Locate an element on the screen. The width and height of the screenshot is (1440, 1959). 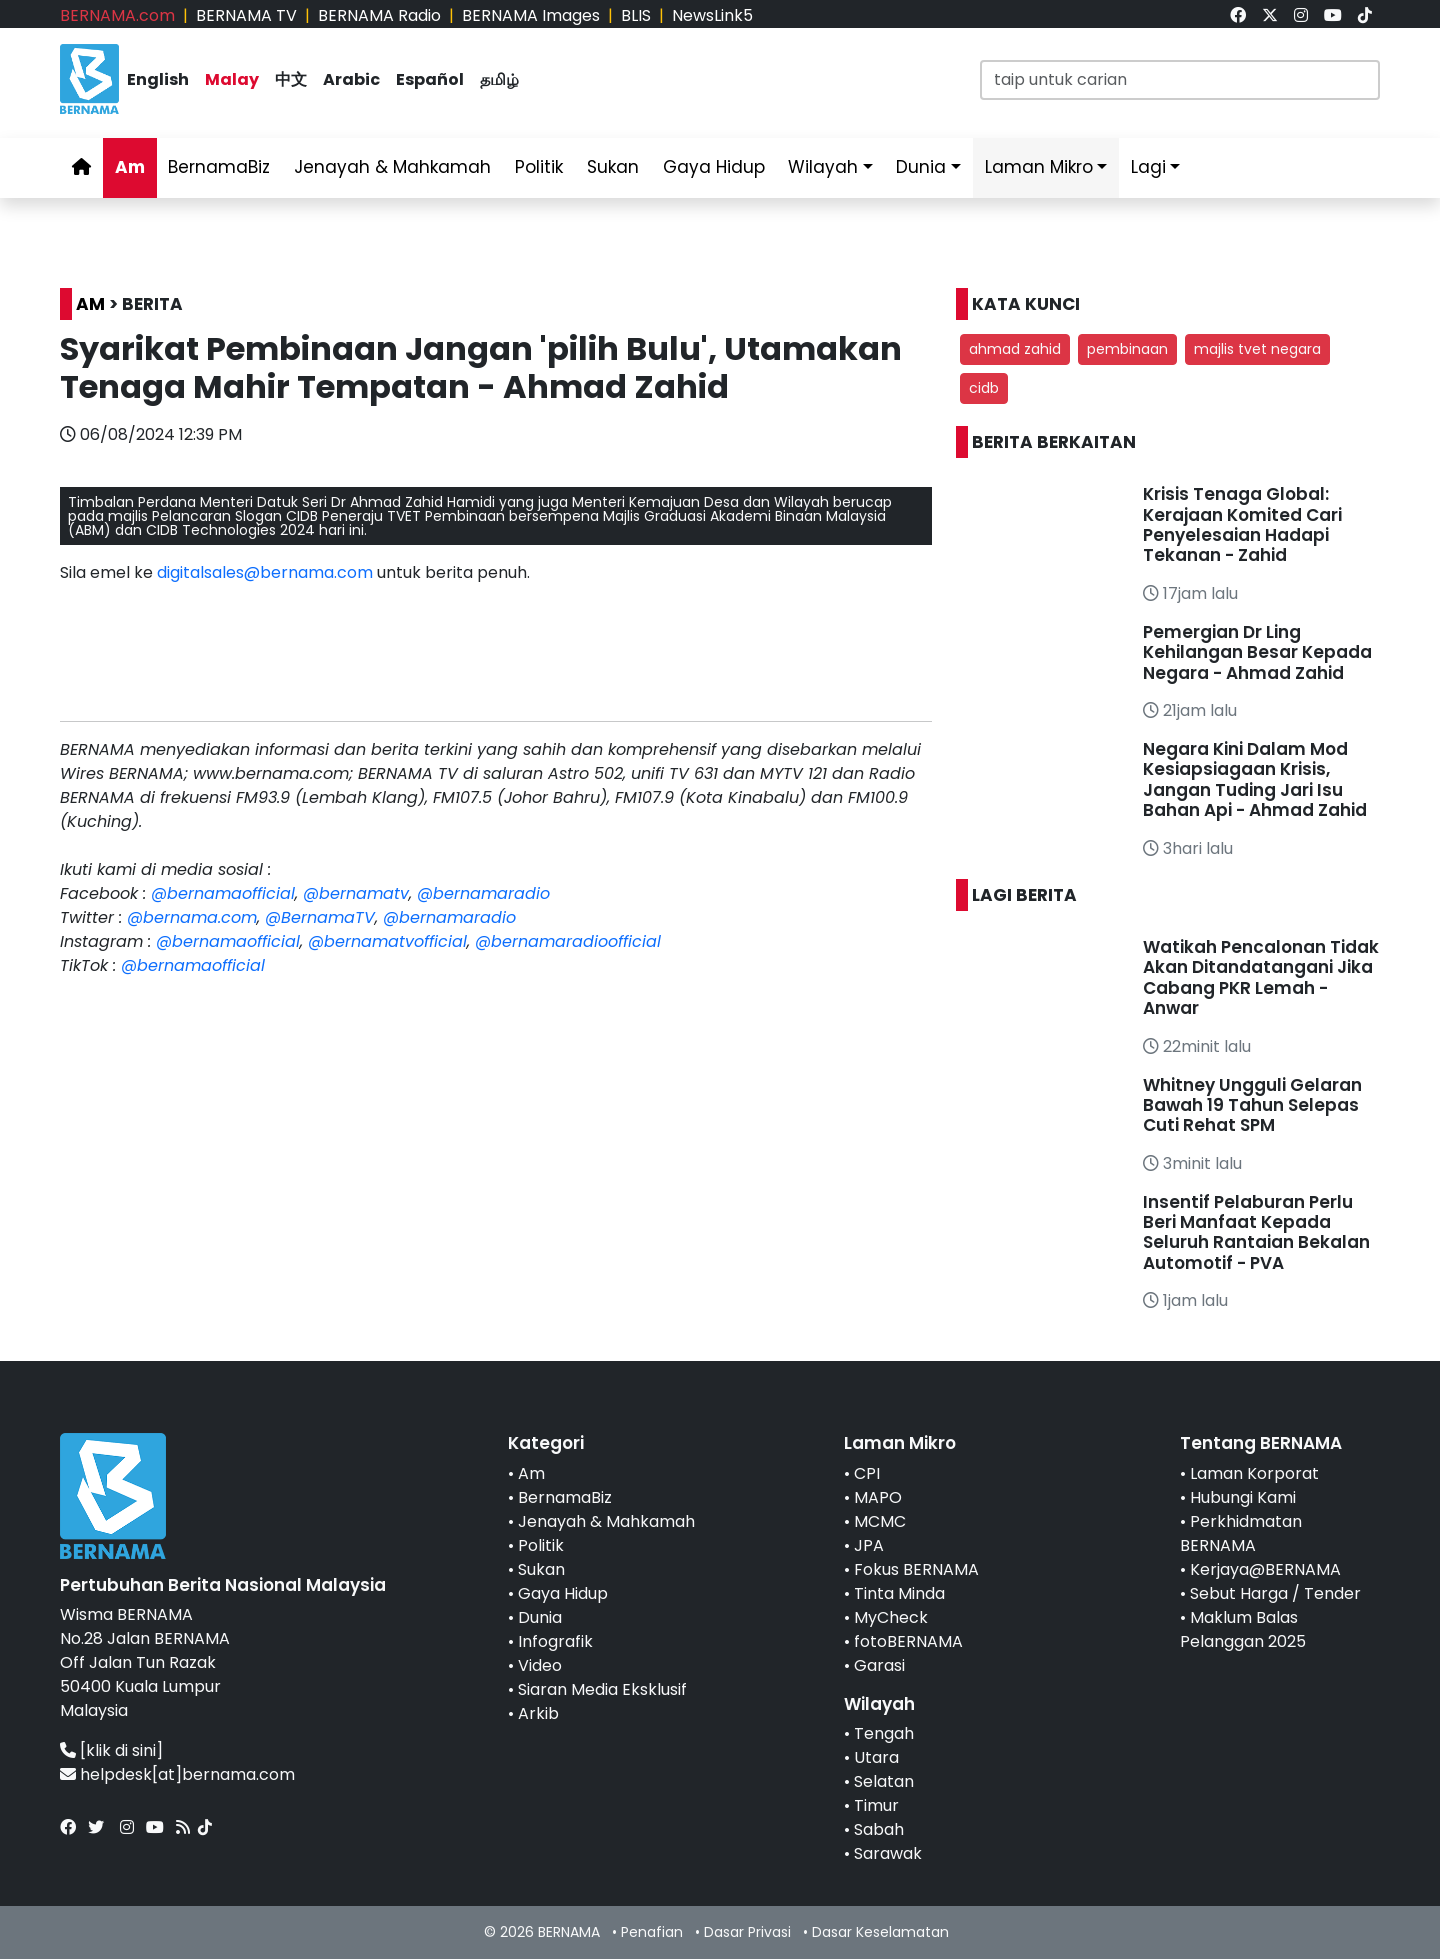
Laman Mikro is located at coordinates (1039, 167).